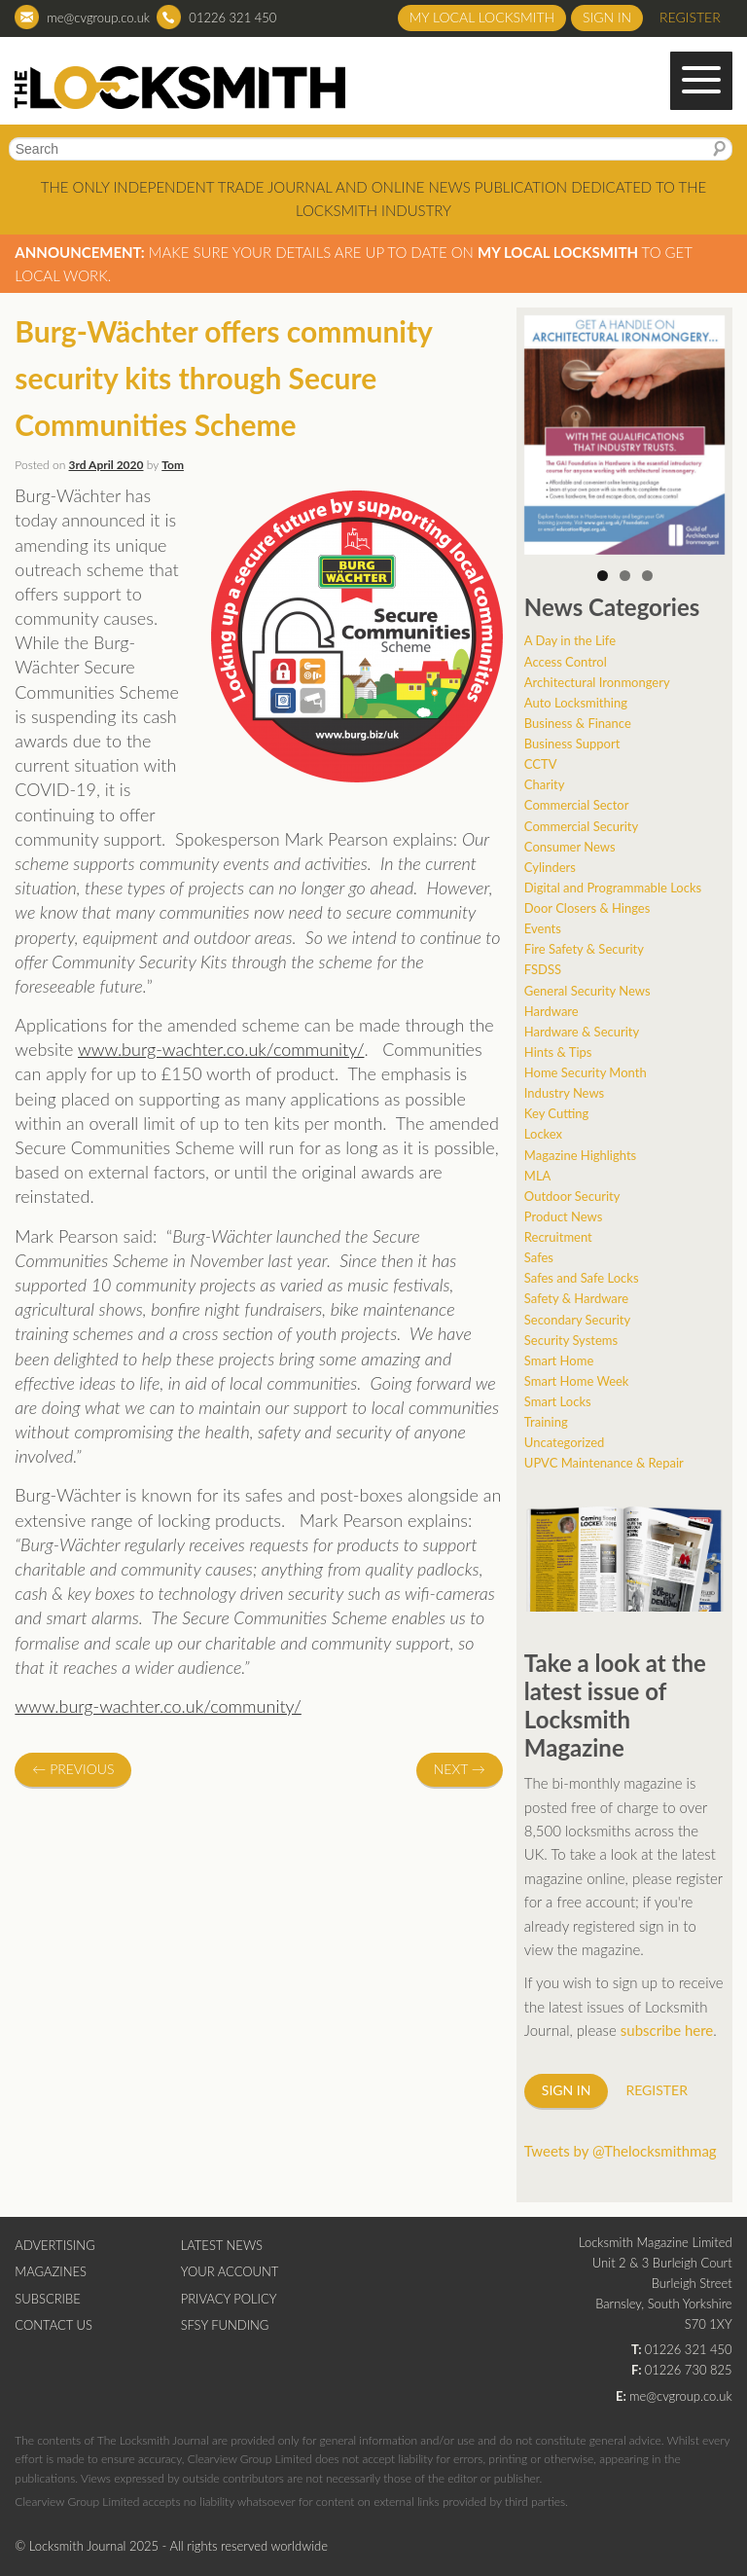 The image size is (747, 2576). What do you see at coordinates (550, 867) in the screenshot?
I see `Cylinders` at bounding box center [550, 867].